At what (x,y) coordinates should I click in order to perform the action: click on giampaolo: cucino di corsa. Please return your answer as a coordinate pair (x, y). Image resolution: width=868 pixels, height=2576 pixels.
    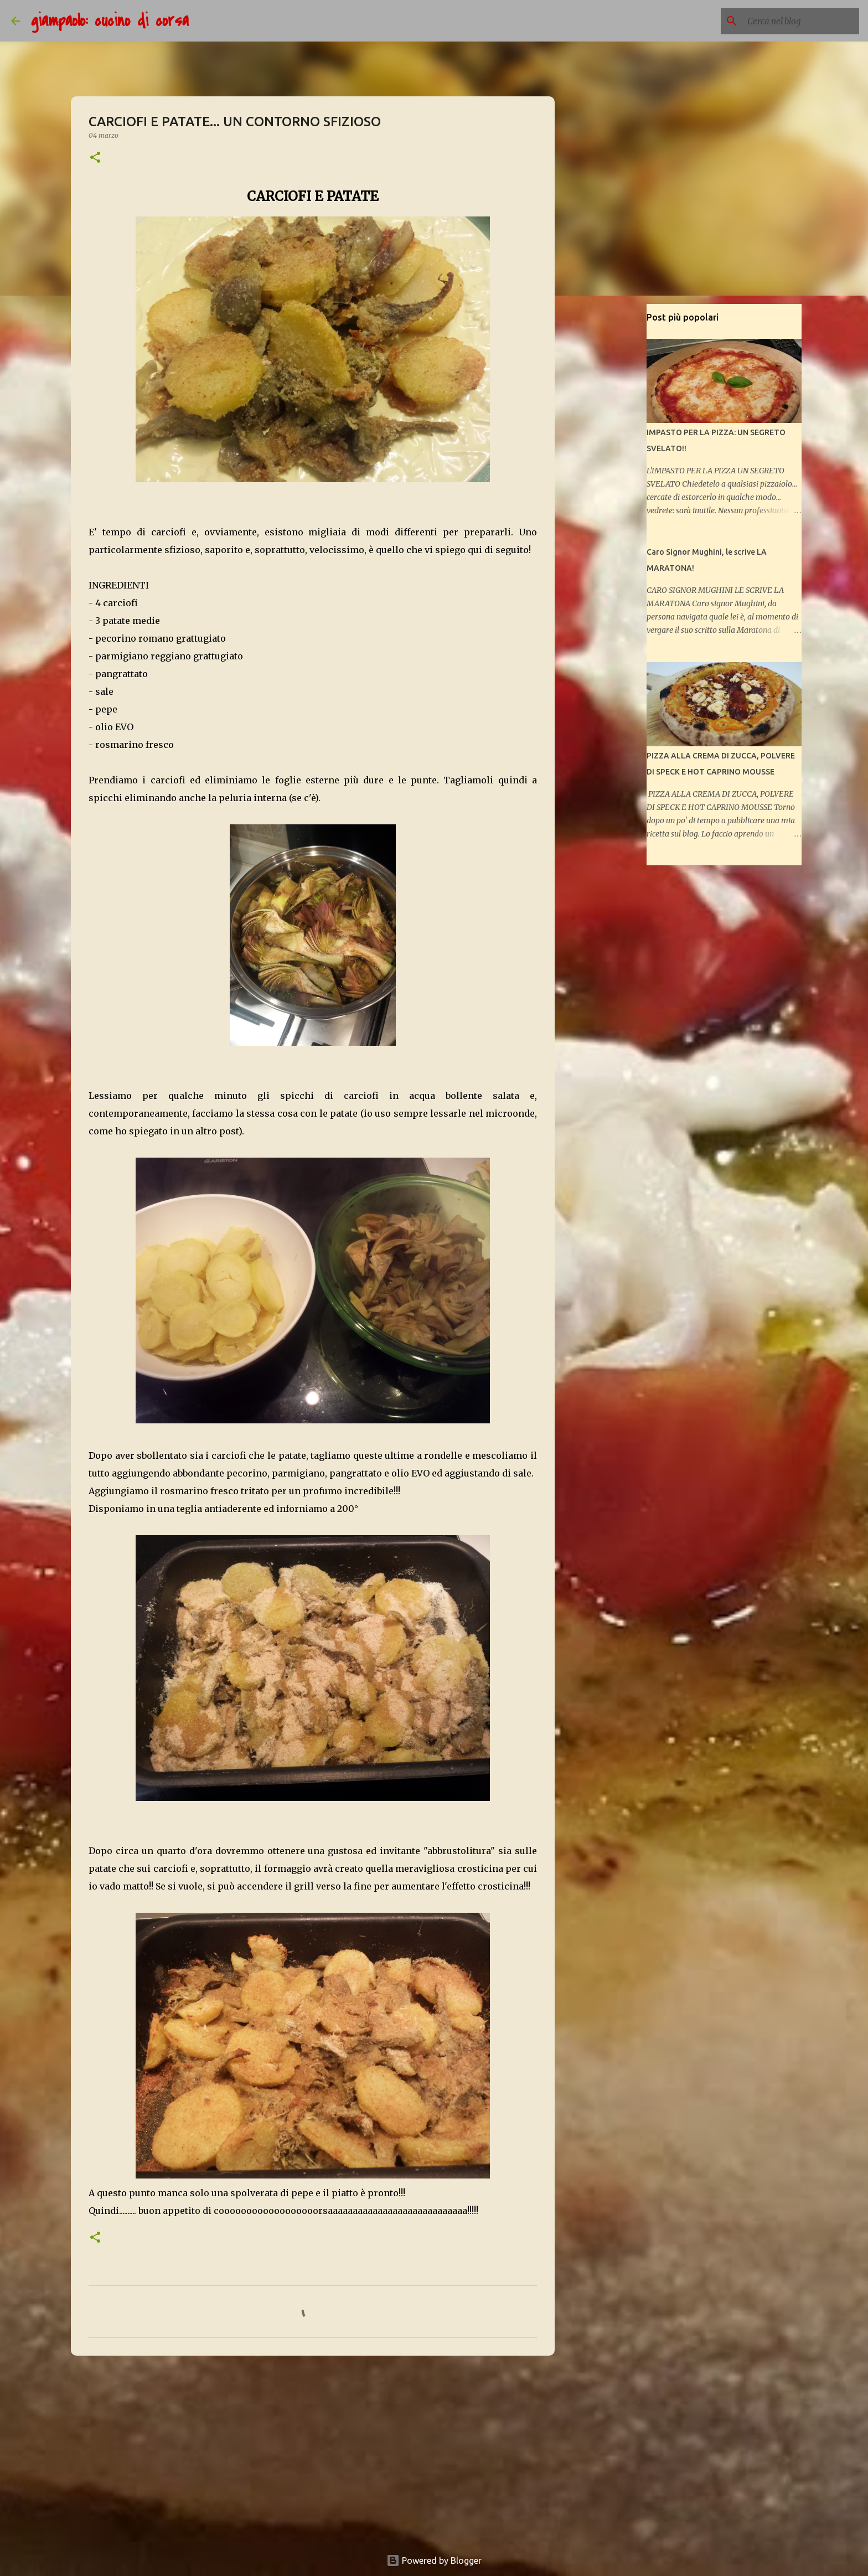
    Looking at the image, I should click on (110, 21).